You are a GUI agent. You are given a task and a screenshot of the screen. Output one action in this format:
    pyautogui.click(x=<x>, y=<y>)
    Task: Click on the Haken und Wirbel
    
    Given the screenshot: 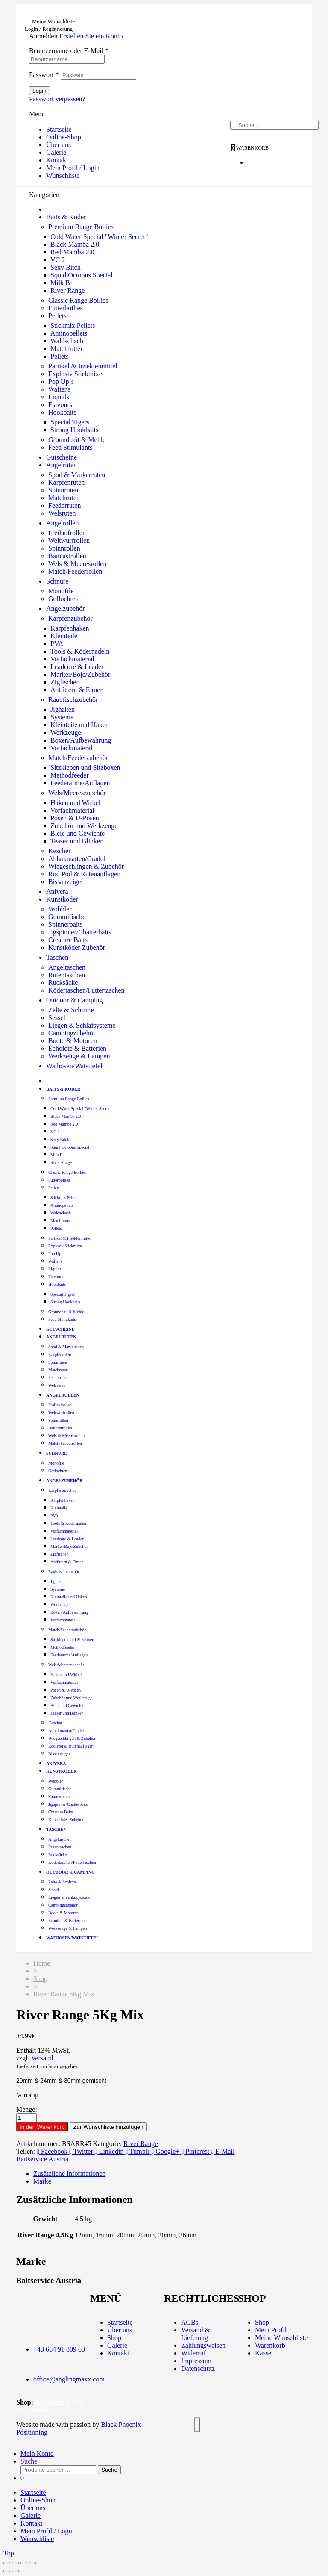 What is the action you would take?
    pyautogui.click(x=75, y=802)
    